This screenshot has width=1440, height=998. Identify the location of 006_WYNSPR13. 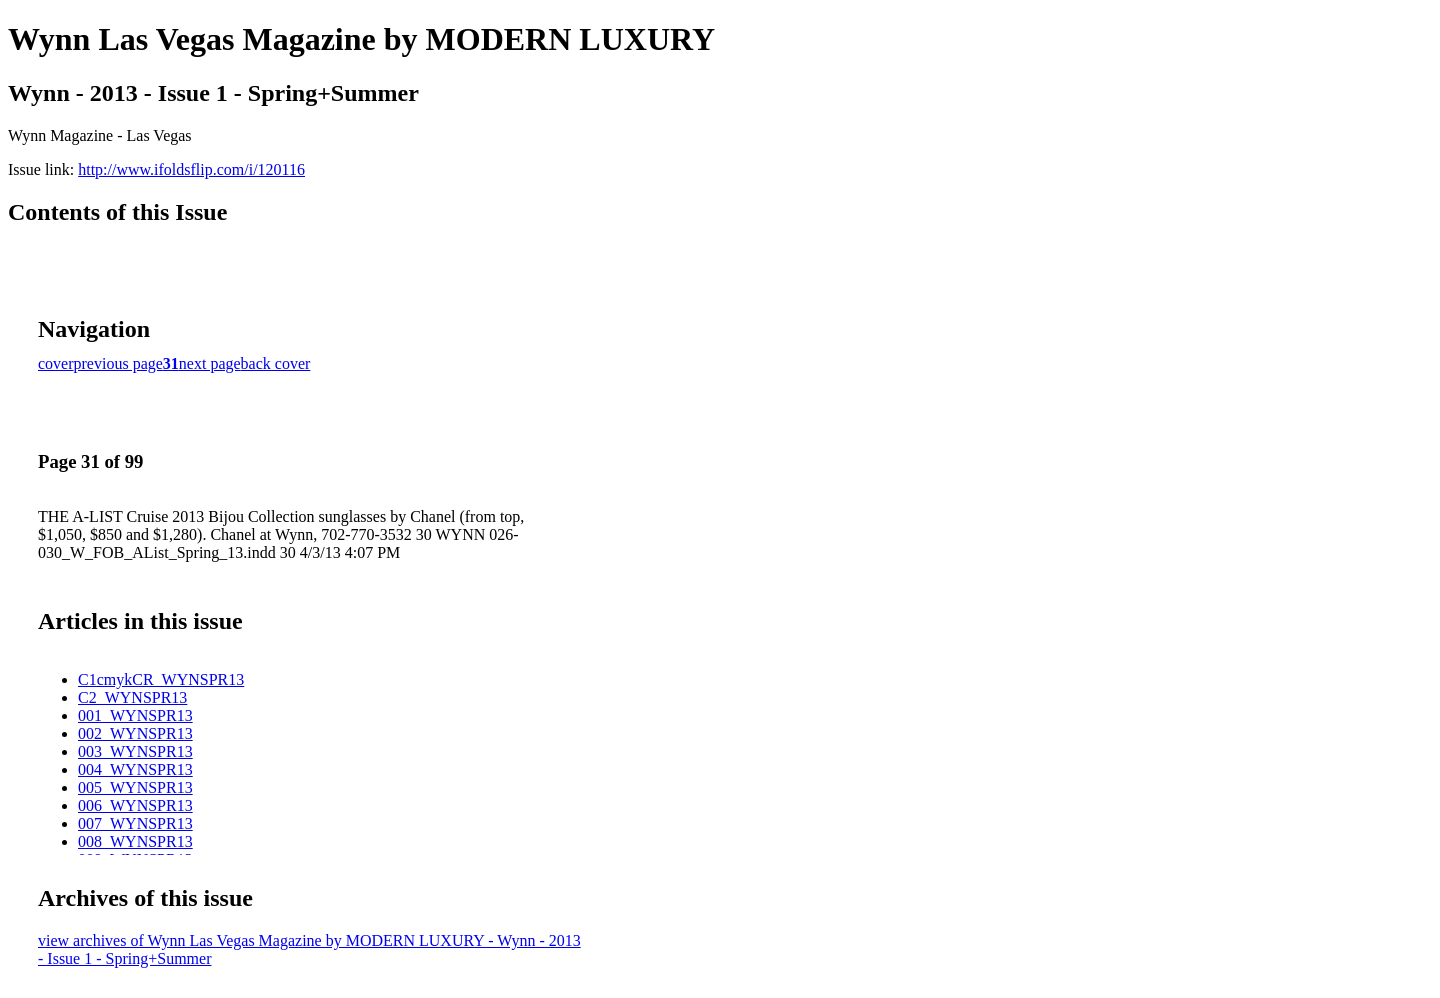
(135, 805).